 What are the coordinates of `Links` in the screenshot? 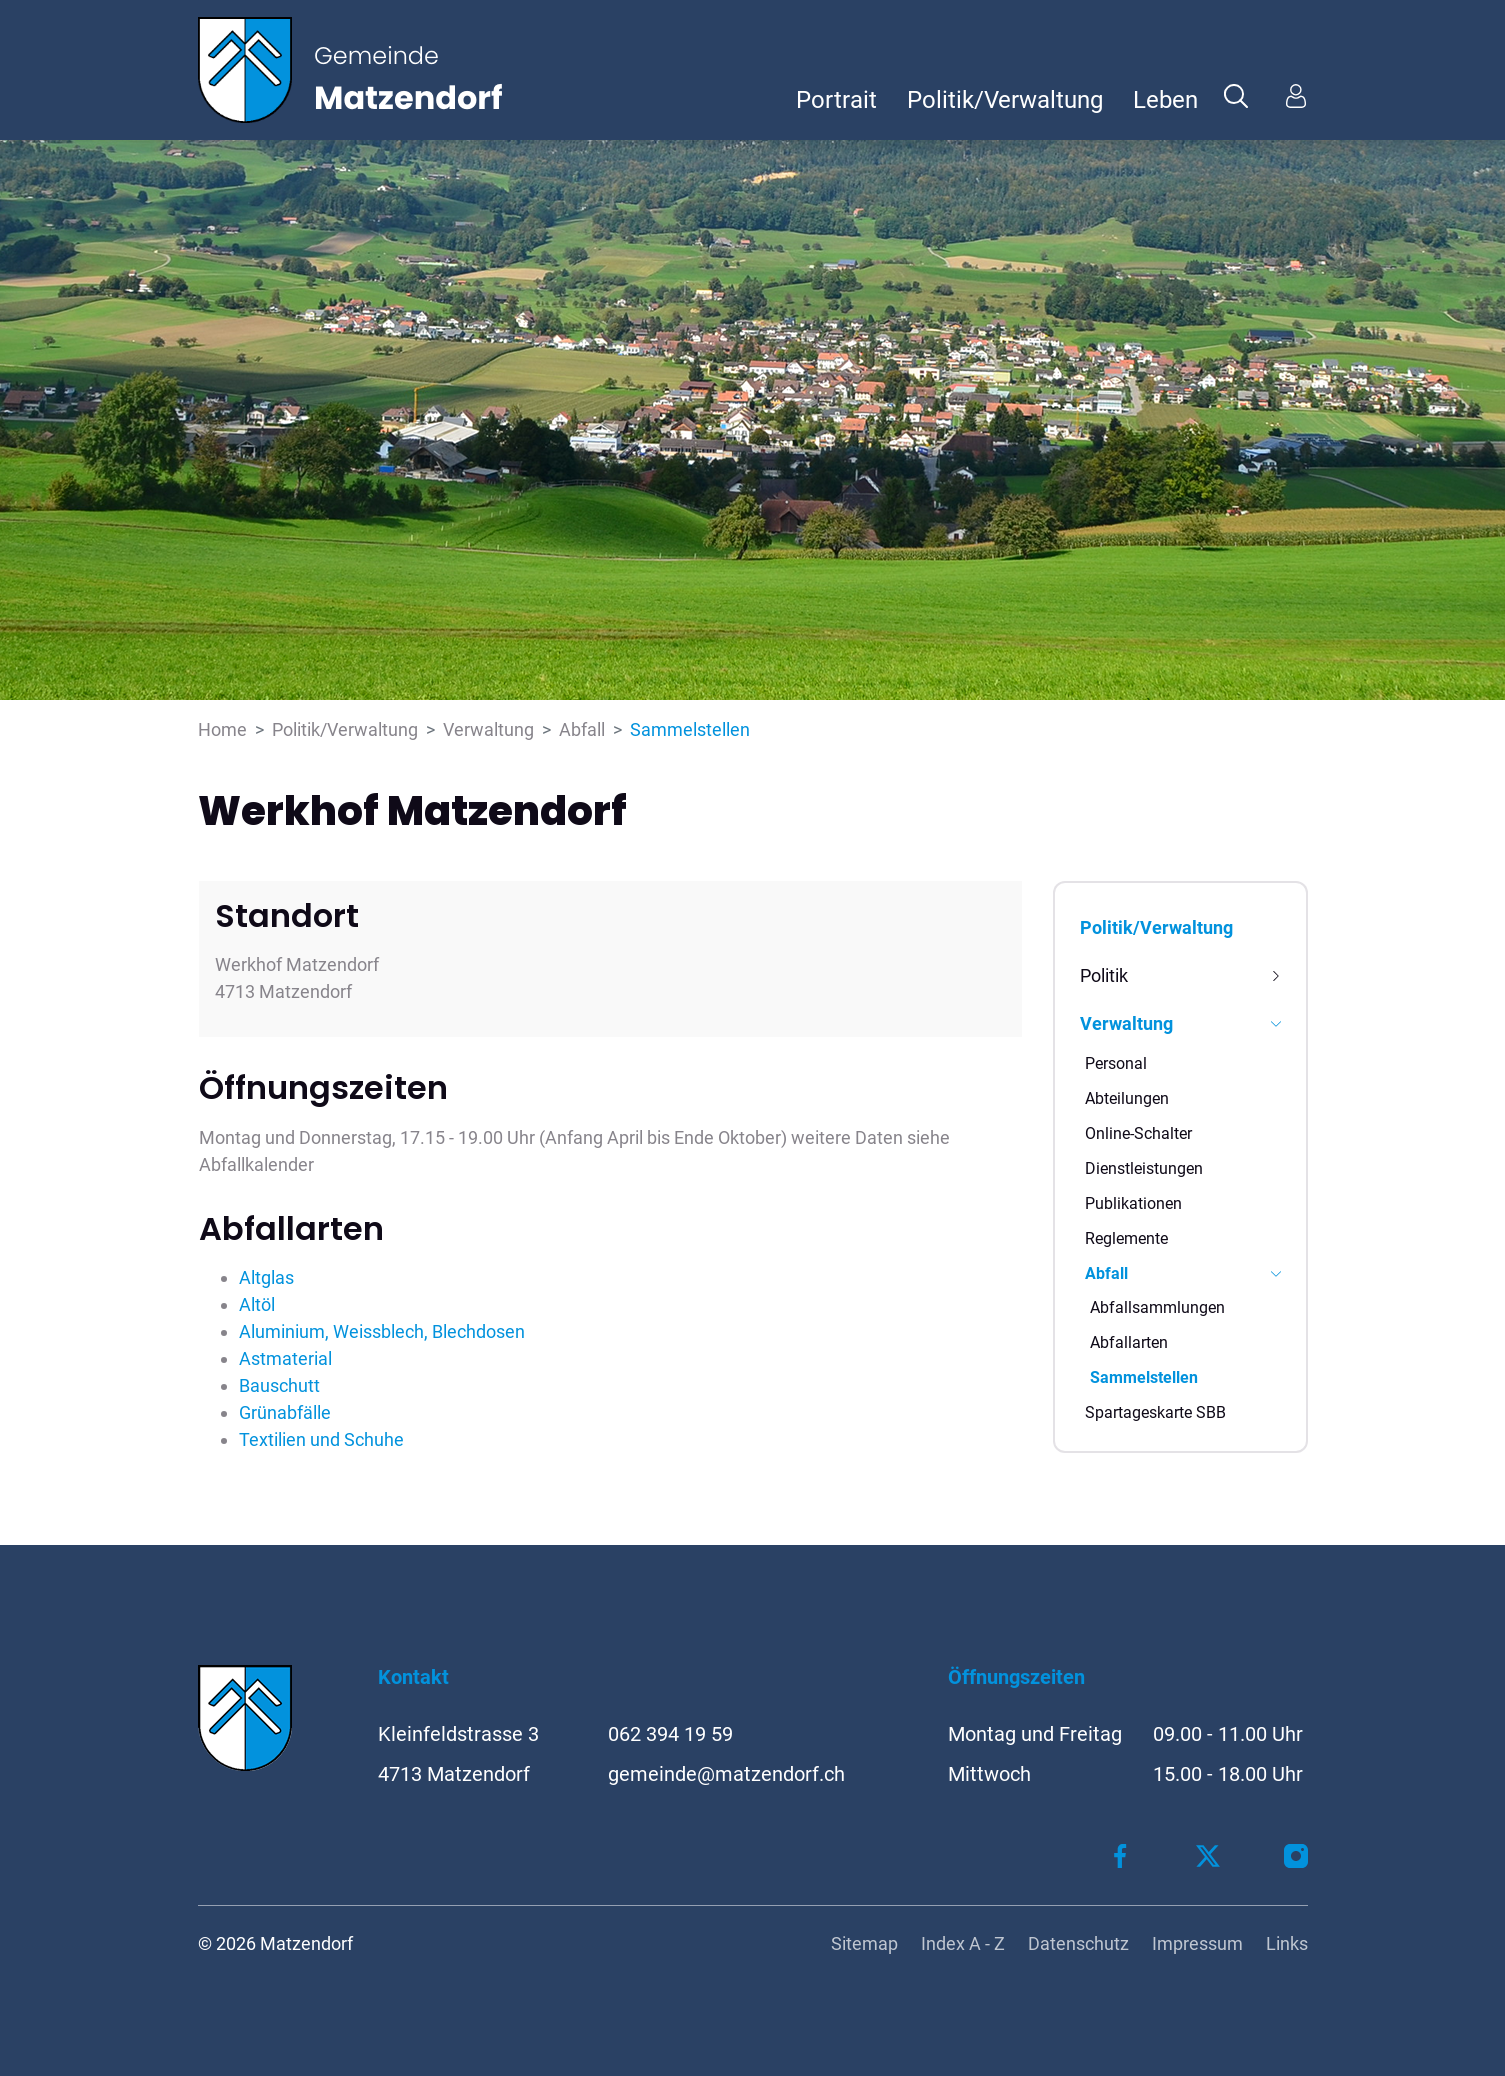 It's located at (1287, 1943).